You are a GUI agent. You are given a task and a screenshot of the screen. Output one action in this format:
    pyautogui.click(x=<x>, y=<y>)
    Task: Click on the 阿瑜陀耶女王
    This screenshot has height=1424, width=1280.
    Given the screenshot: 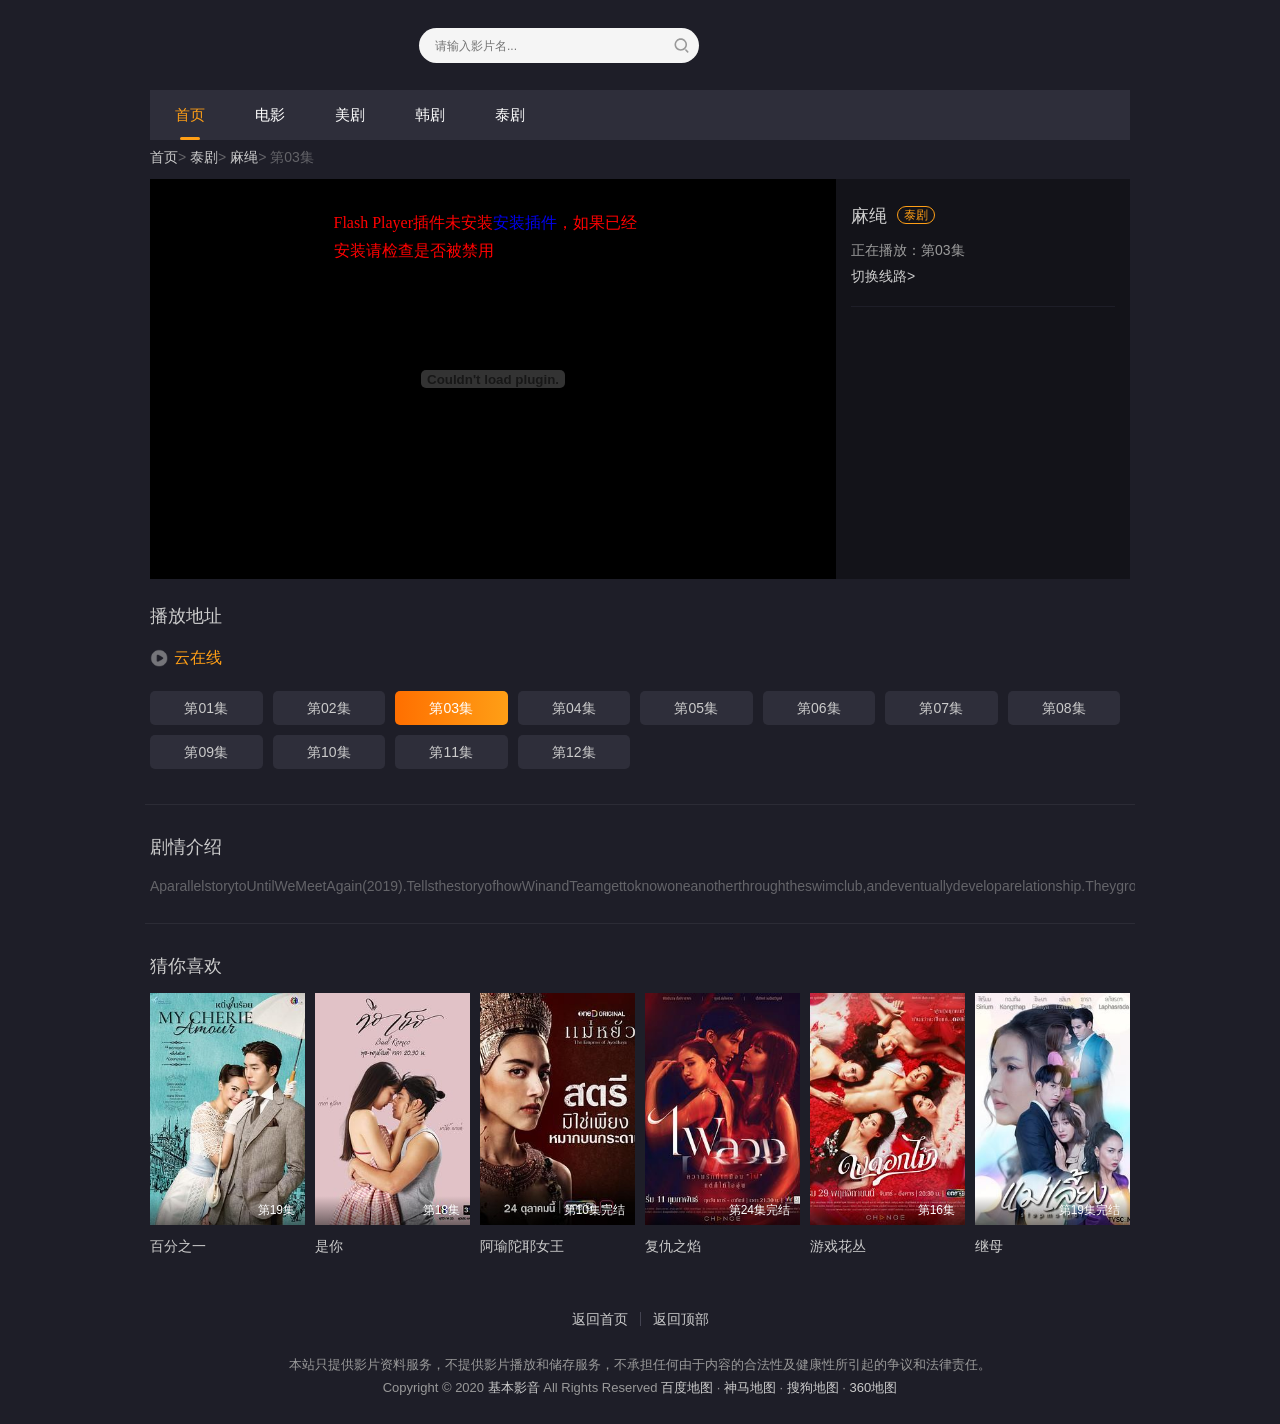 What is the action you would take?
    pyautogui.click(x=522, y=1246)
    